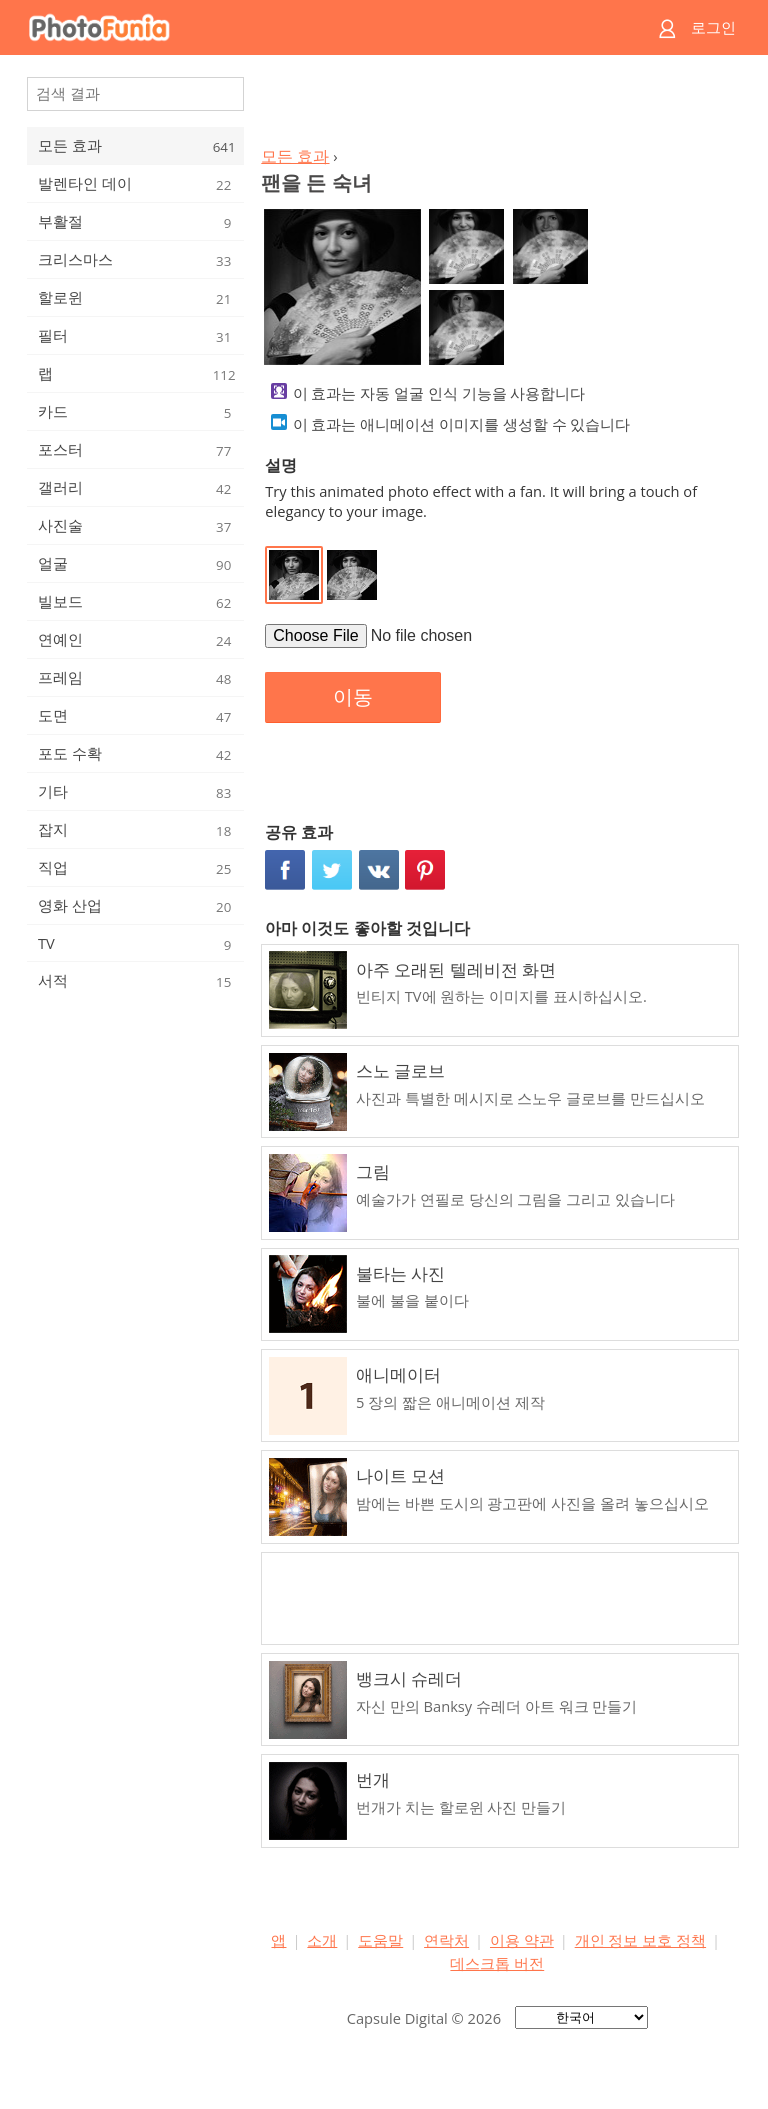 This screenshot has height=2109, width=768. What do you see at coordinates (446, 1940) in the screenshot?
I see `연락처` at bounding box center [446, 1940].